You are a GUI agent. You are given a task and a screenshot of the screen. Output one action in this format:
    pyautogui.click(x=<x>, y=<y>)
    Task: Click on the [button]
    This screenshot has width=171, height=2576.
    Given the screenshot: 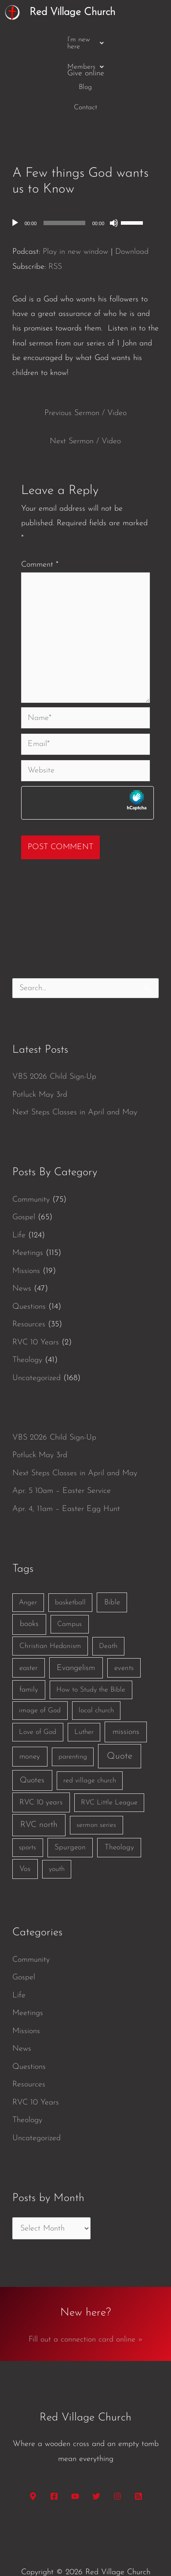 What is the action you would take?
    pyautogui.click(x=47, y=40)
    